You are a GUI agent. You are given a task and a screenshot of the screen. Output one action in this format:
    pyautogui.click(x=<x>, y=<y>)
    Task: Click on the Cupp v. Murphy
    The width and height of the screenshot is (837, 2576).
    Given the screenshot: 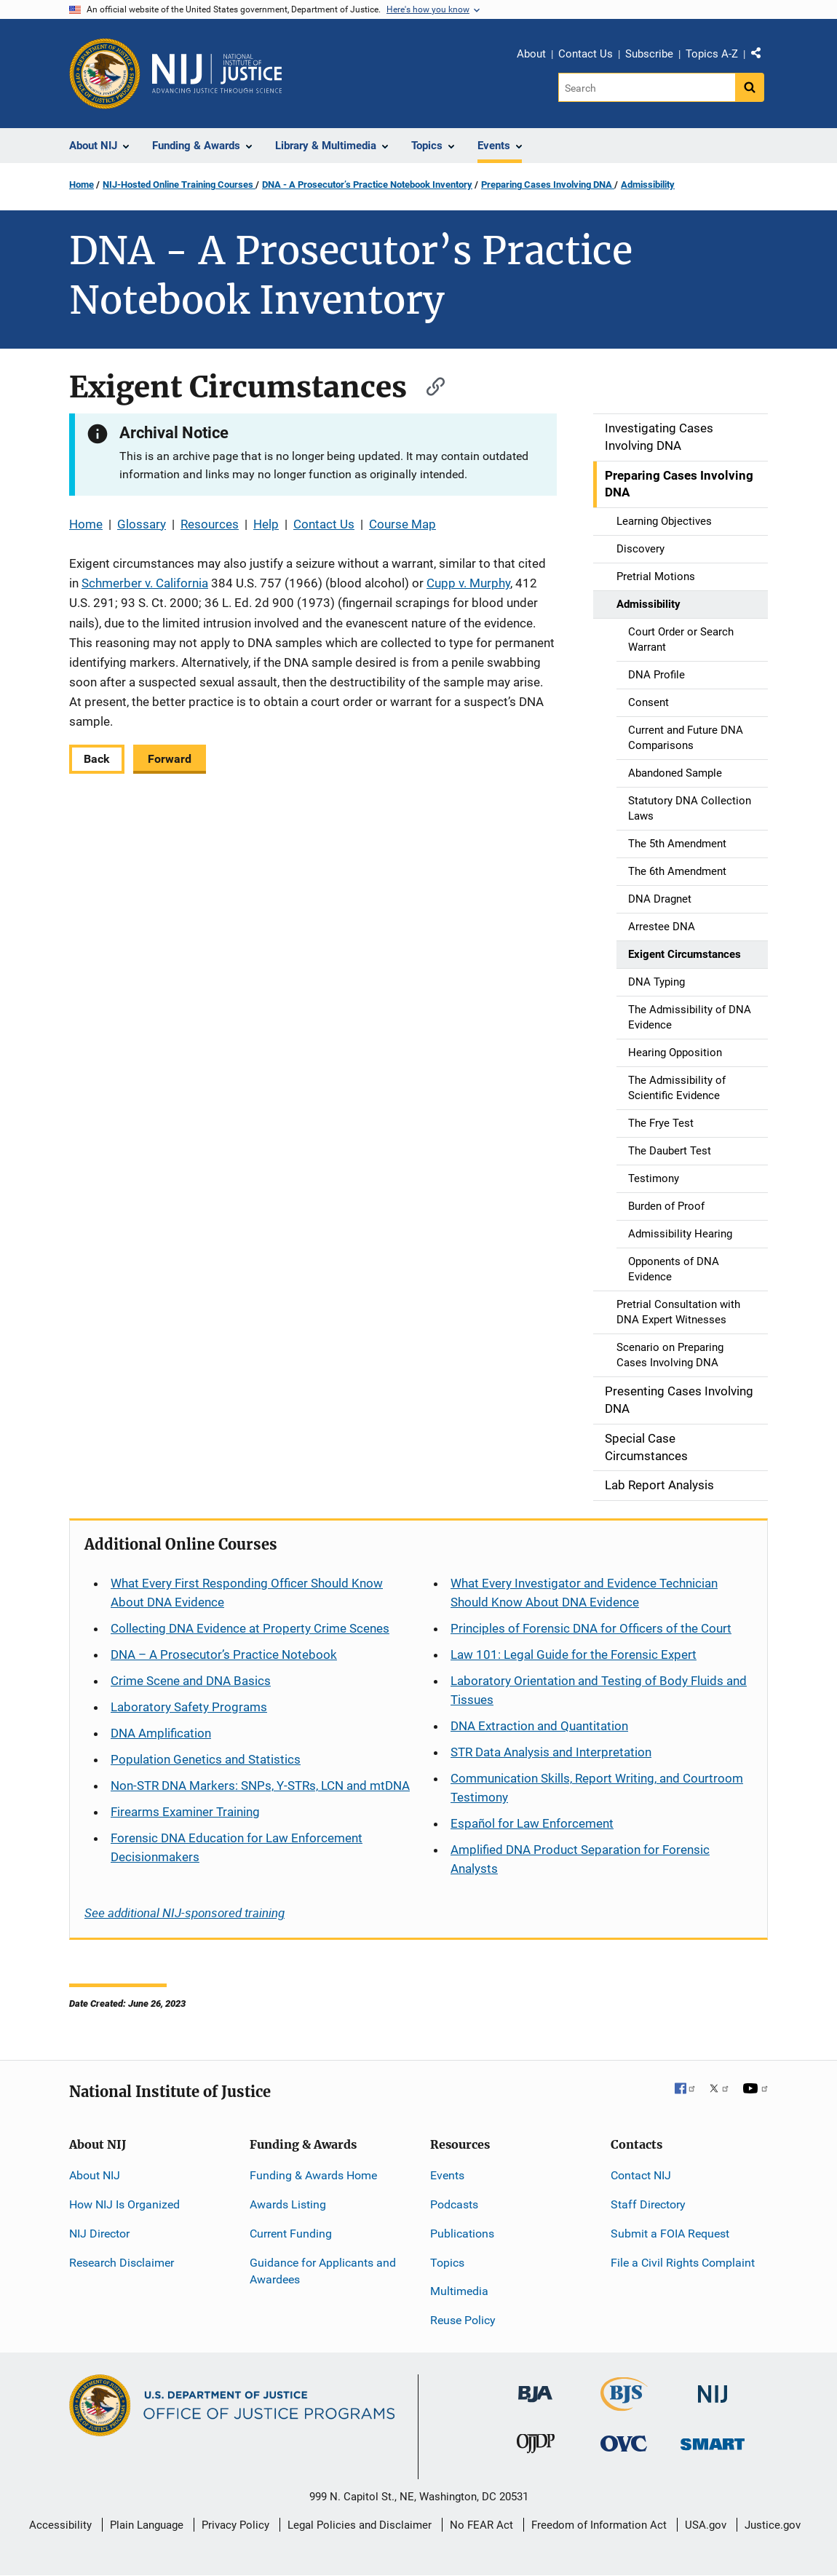 What is the action you would take?
    pyautogui.click(x=468, y=583)
    